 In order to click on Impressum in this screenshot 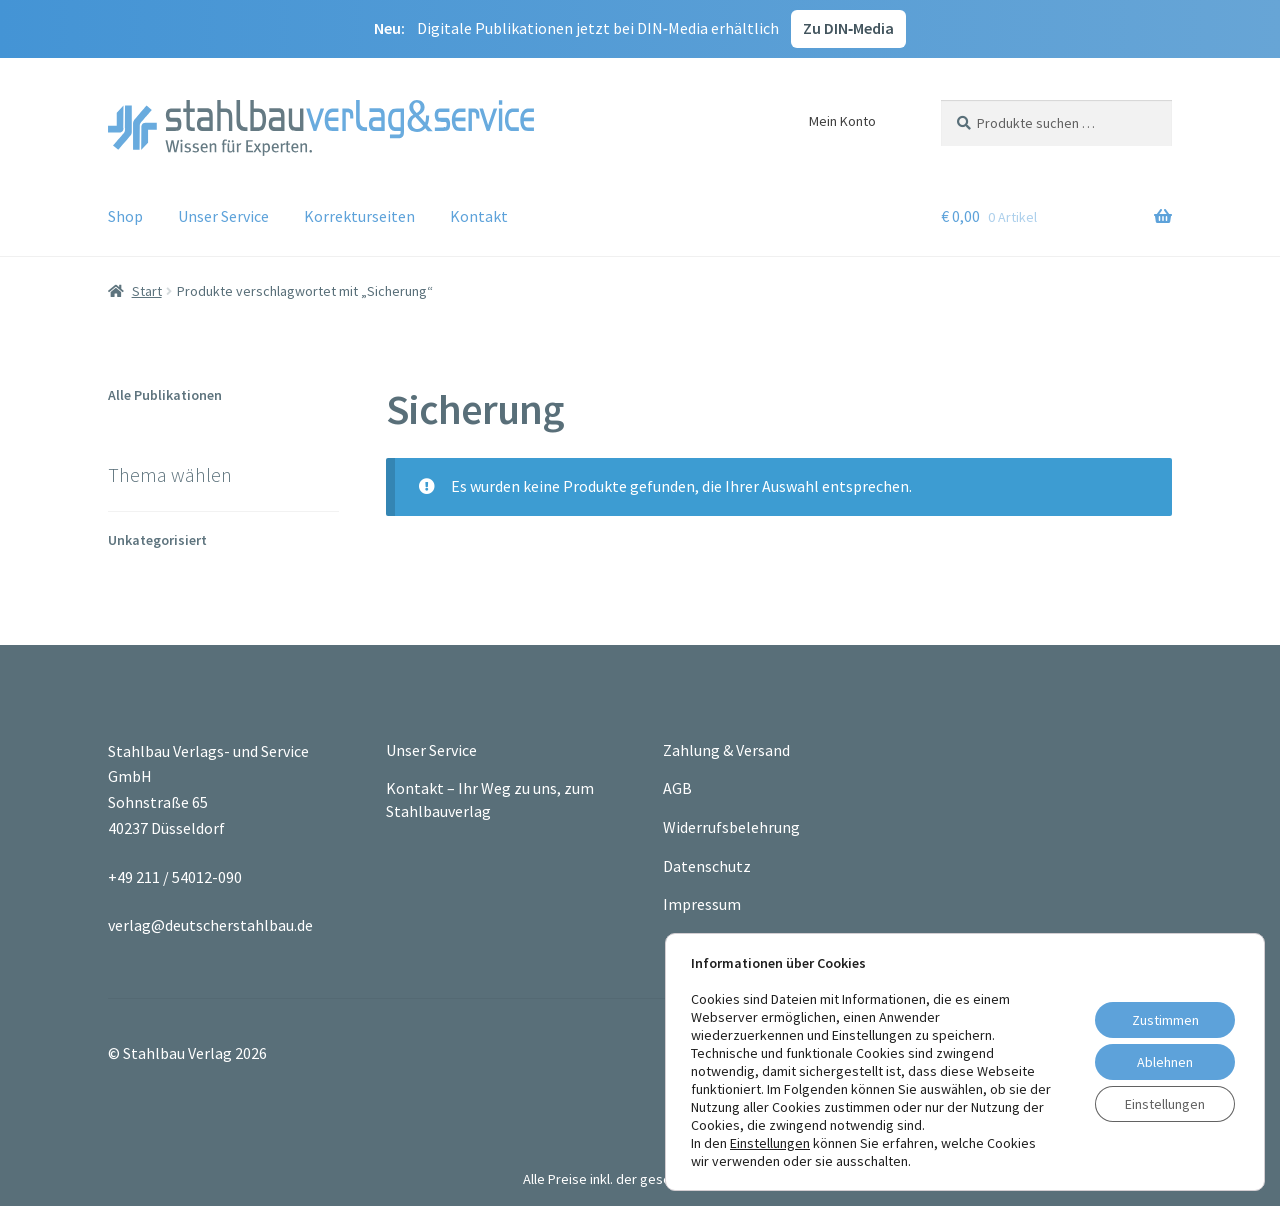, I will do `click(702, 904)`.